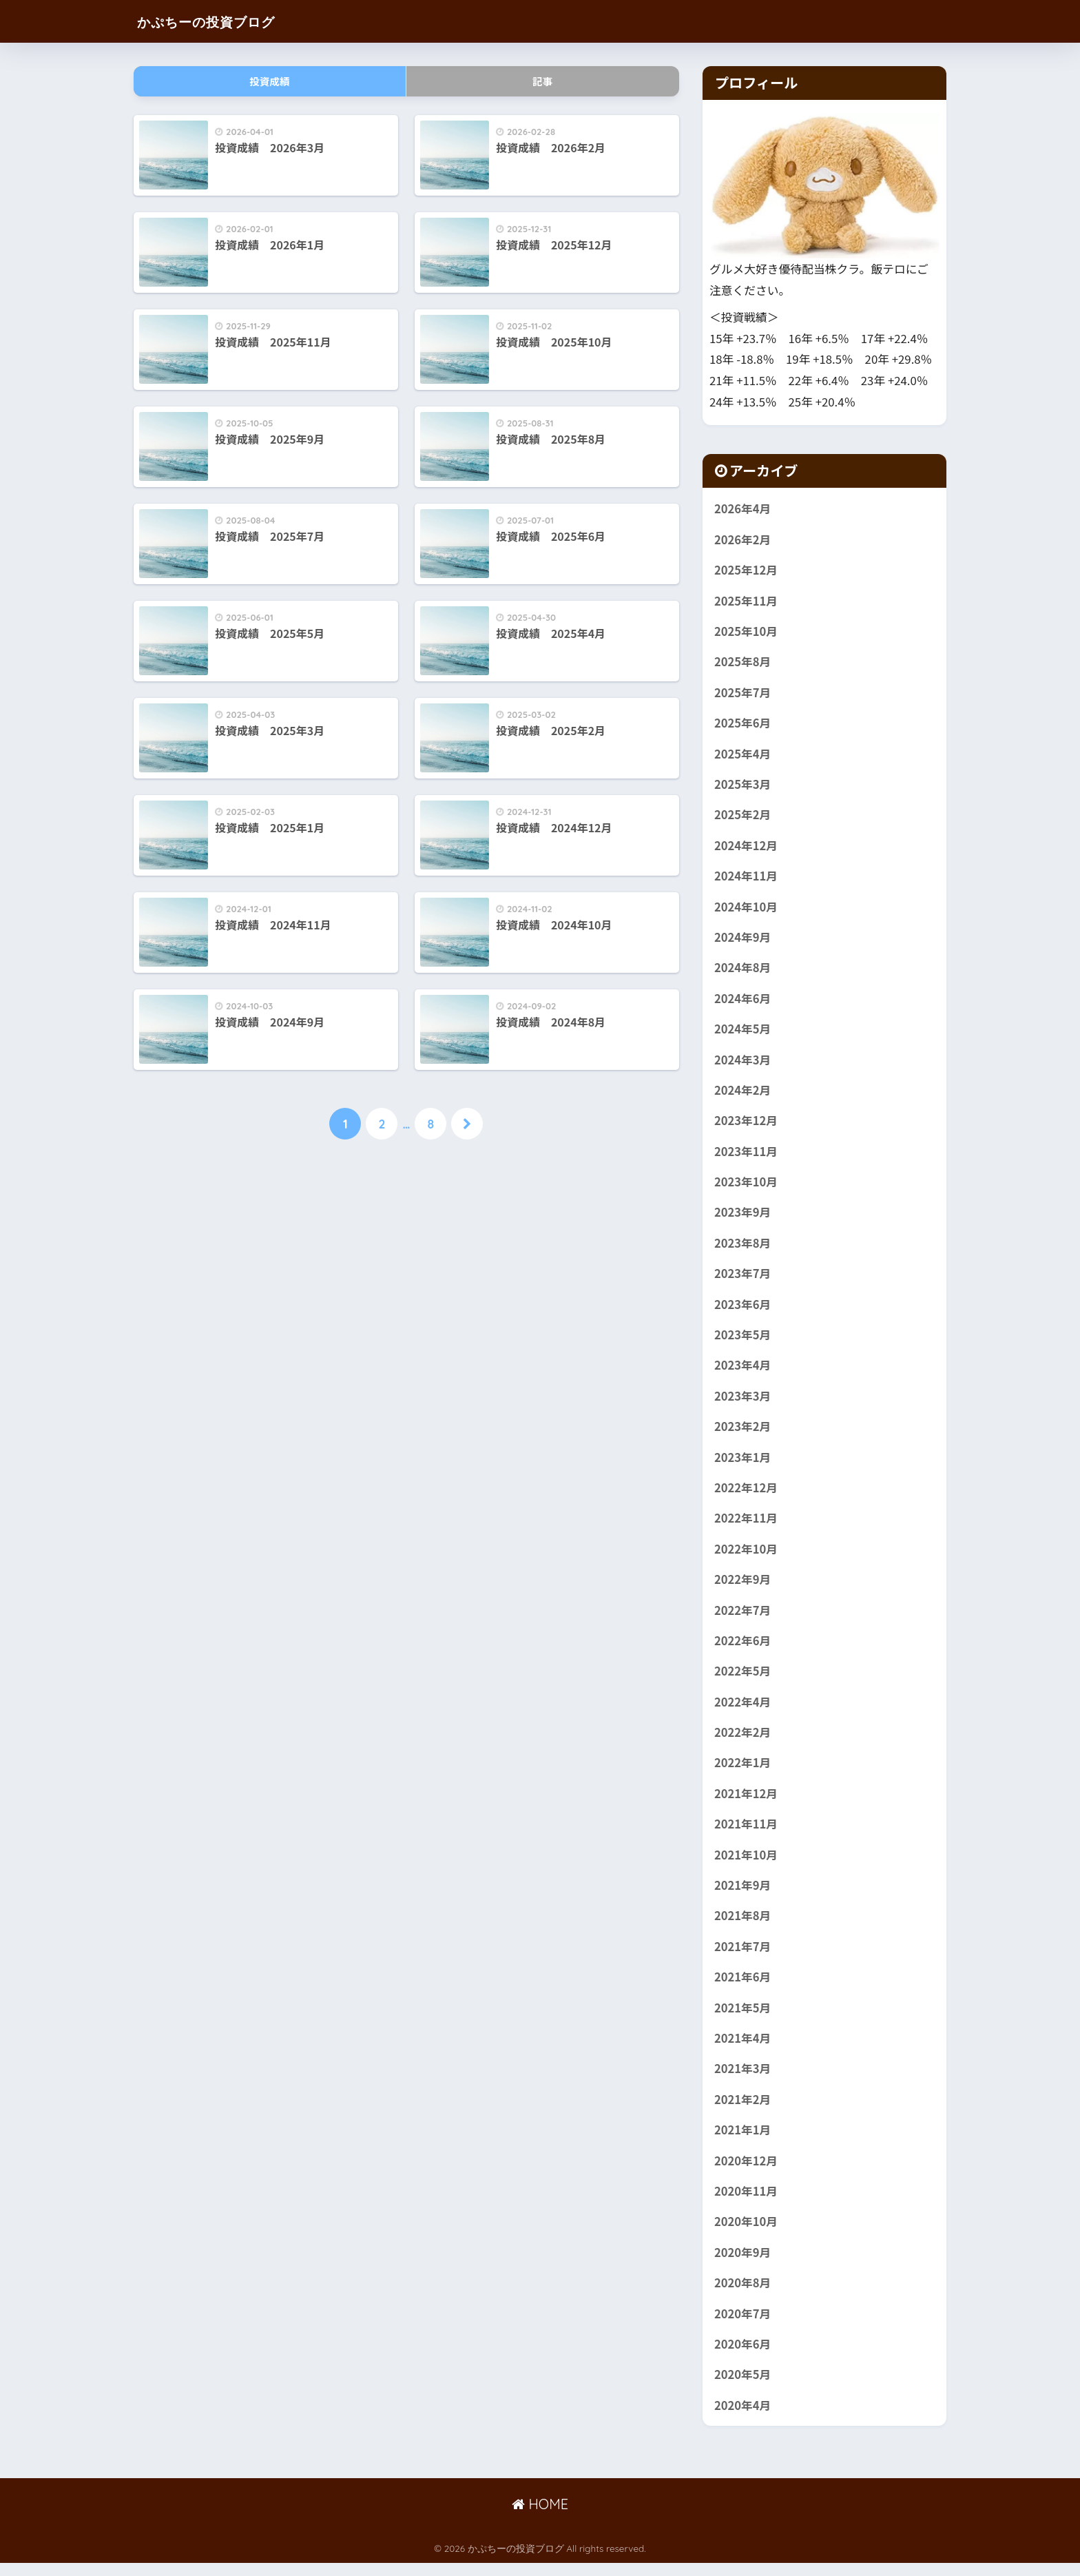 The width and height of the screenshot is (1080, 2576). What do you see at coordinates (742, 1433) in the screenshot?
I see `2023年2月` at bounding box center [742, 1433].